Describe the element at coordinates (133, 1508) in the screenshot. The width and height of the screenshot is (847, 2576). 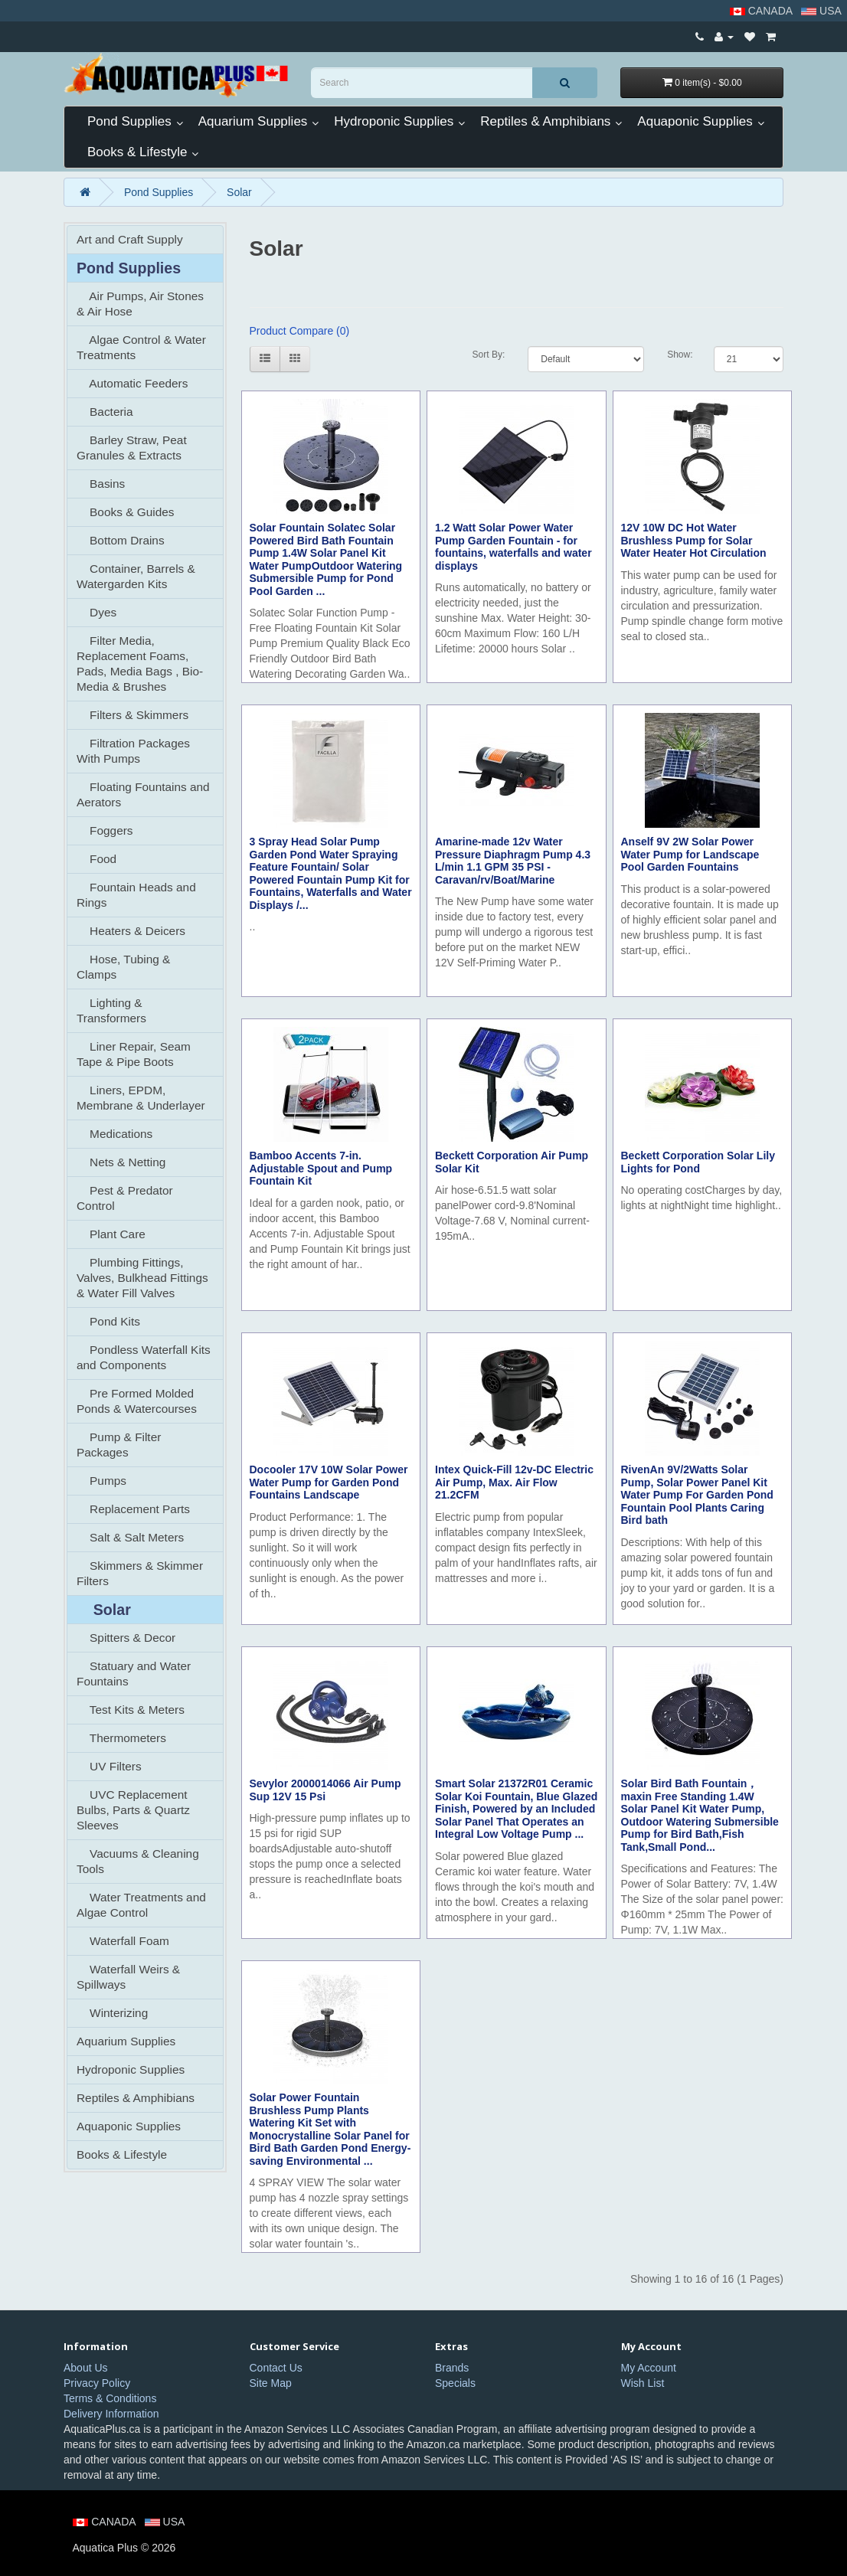
I see `Replacement Parts` at that location.